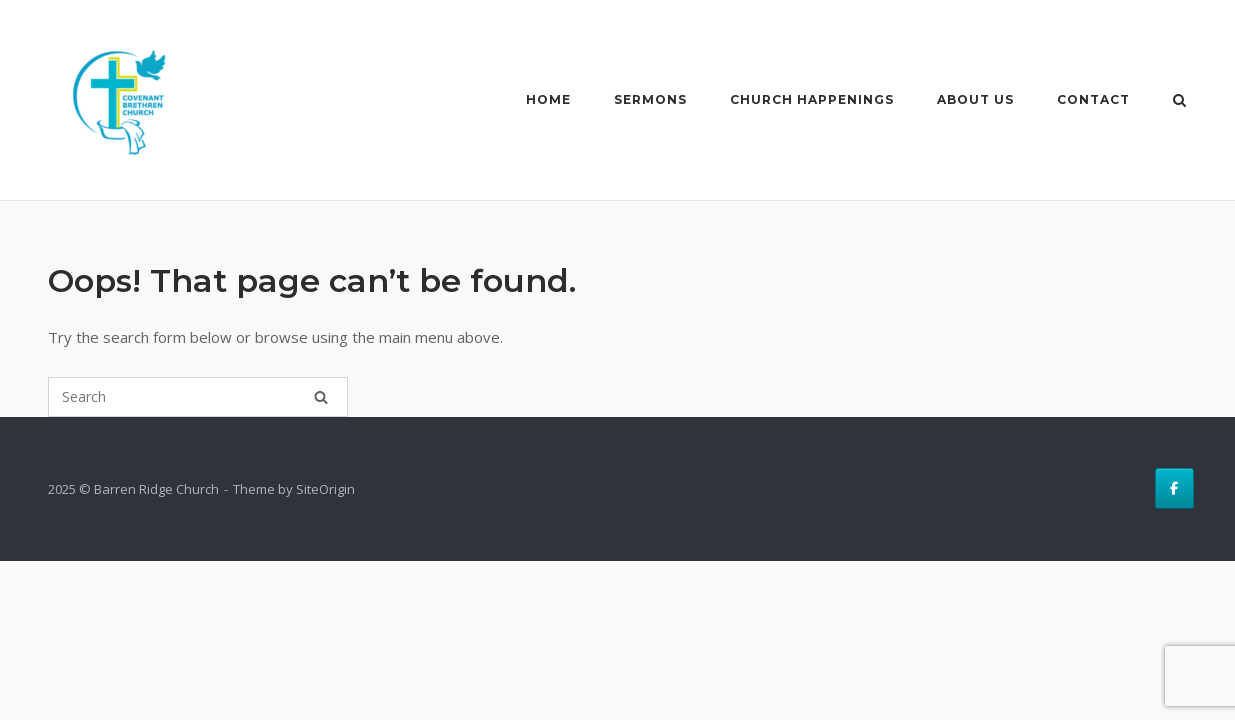 Image resolution: width=1235 pixels, height=720 pixels. Describe the element at coordinates (975, 99) in the screenshot. I see `About Us` at that location.